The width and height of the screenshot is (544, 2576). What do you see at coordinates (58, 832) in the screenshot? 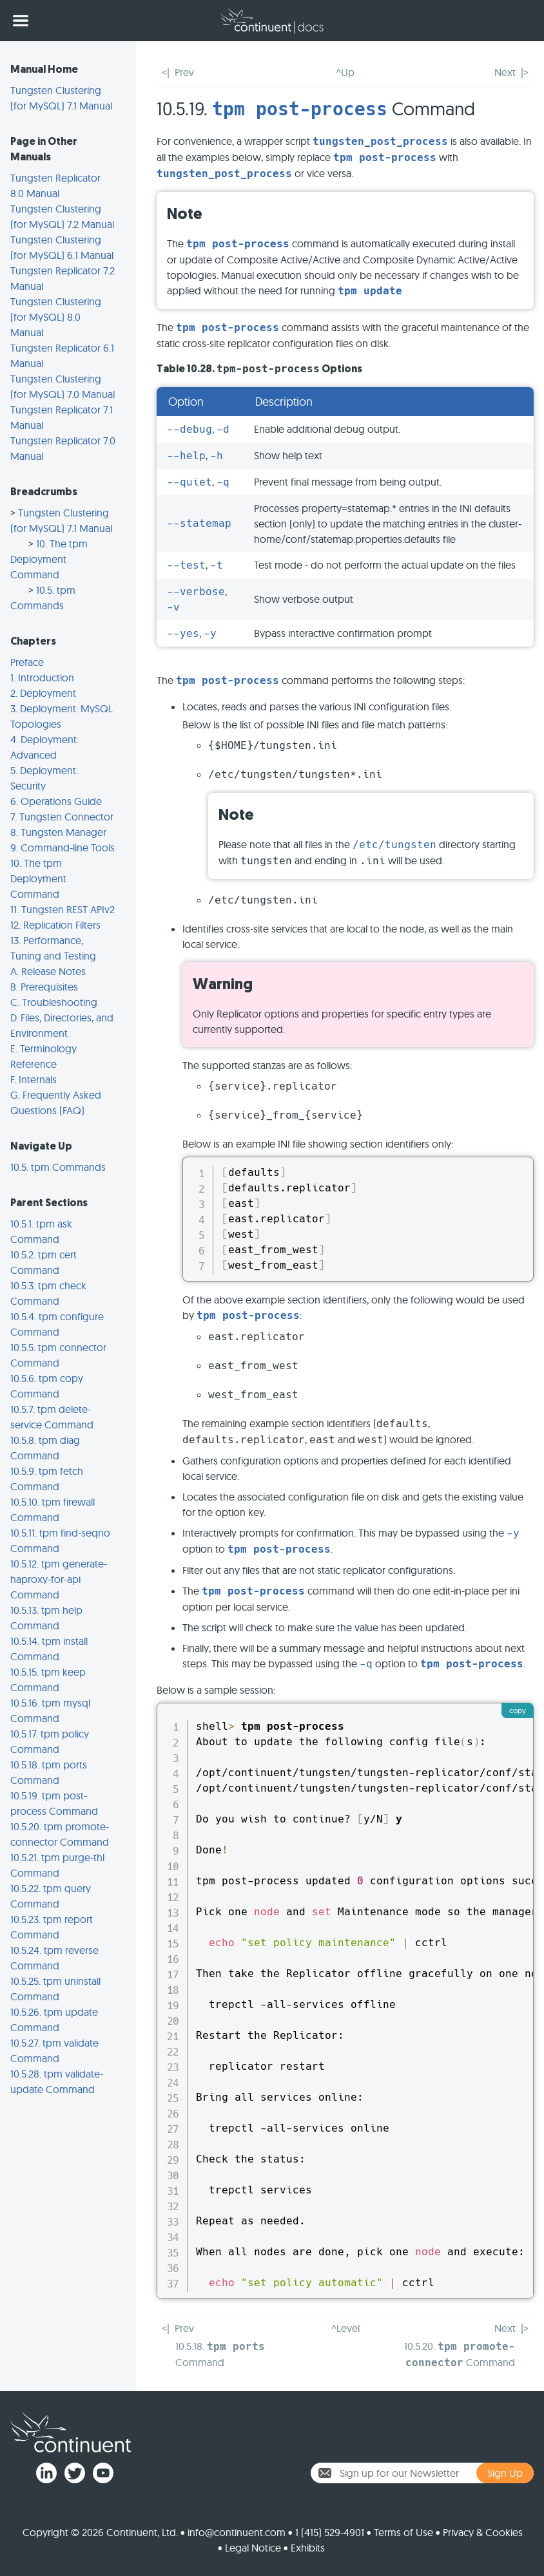
I see `8. Tungsten Manager` at bounding box center [58, 832].